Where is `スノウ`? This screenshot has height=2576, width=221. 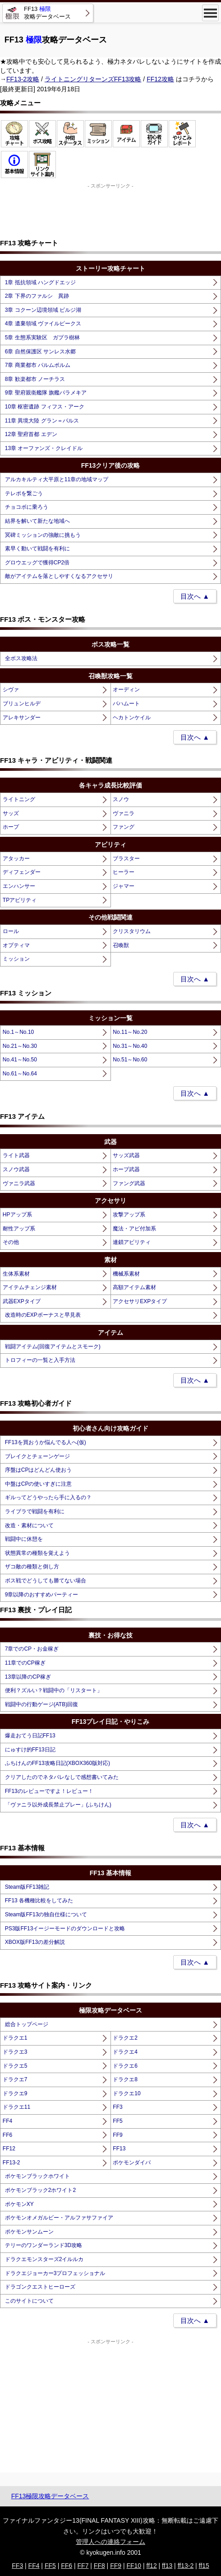
スノウ is located at coordinates (121, 799).